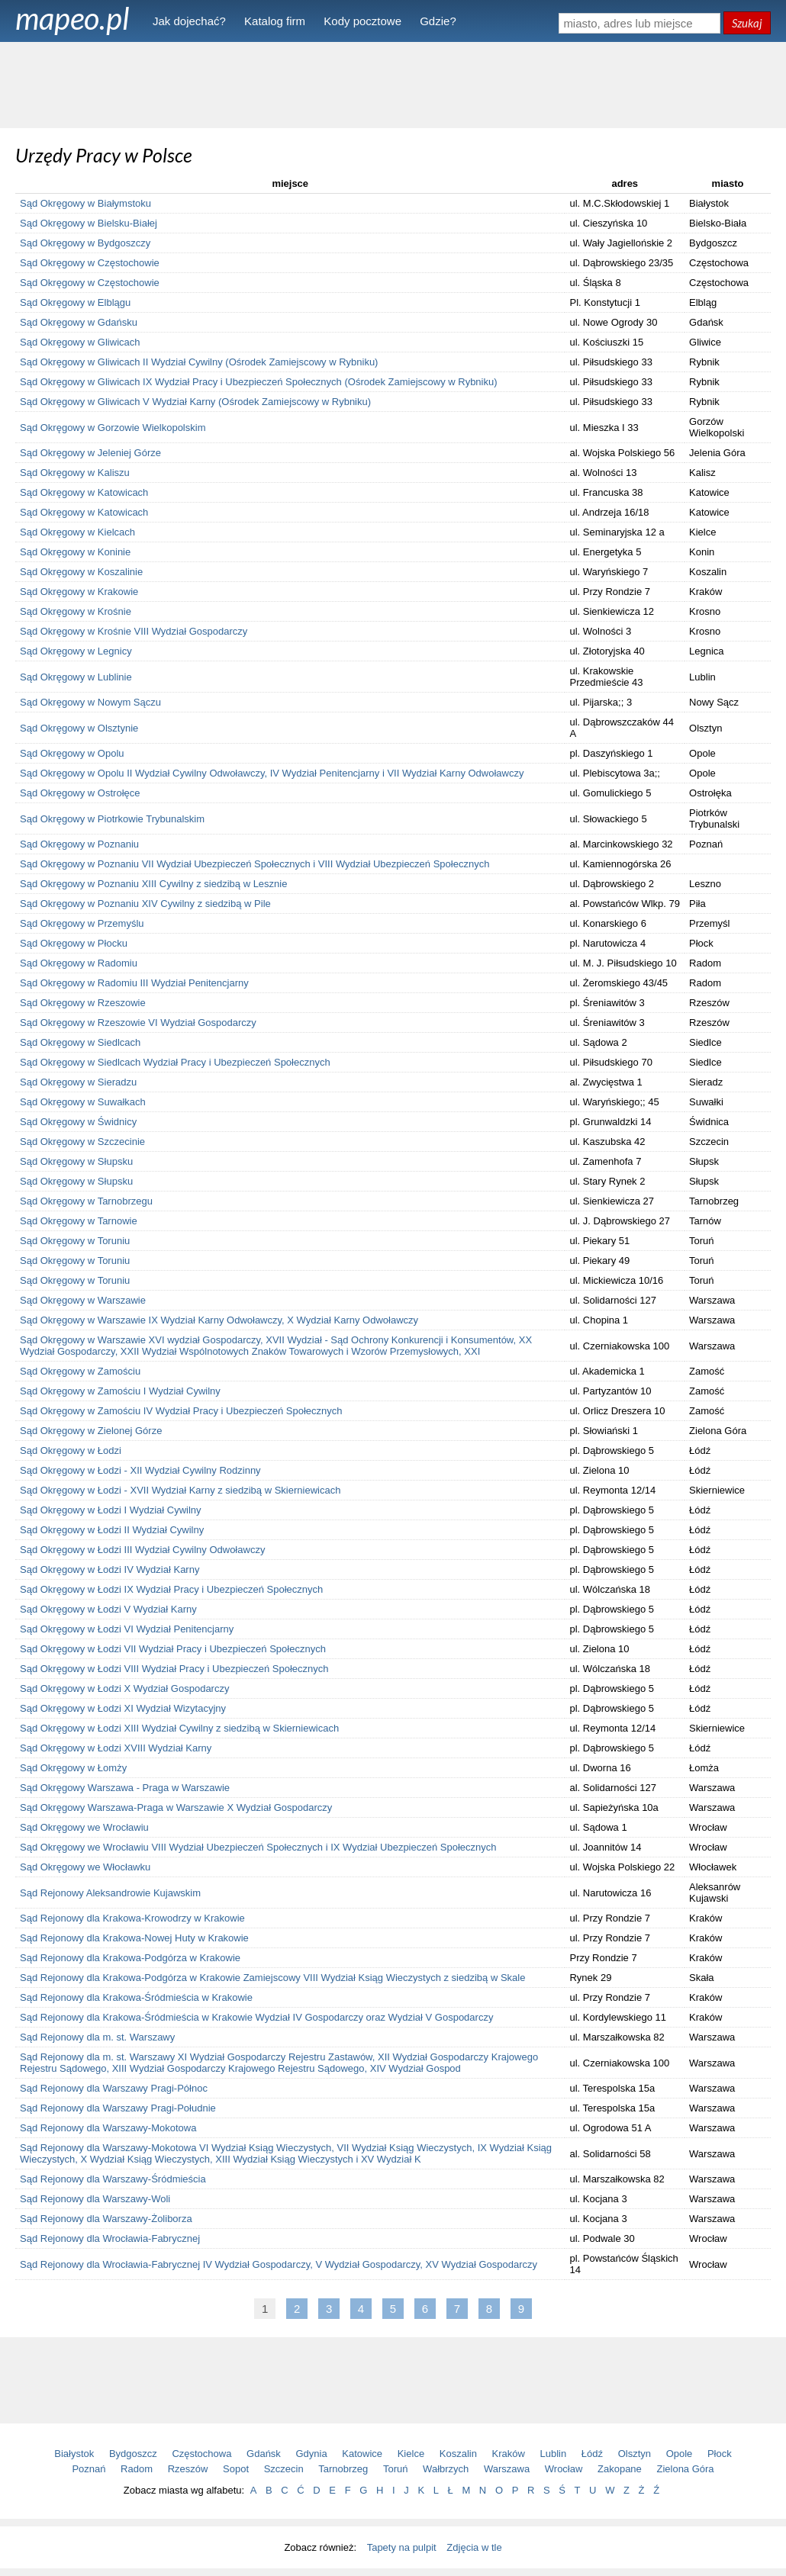  What do you see at coordinates (84, 492) in the screenshot?
I see `Sąd Okręgowy w Katowicach` at bounding box center [84, 492].